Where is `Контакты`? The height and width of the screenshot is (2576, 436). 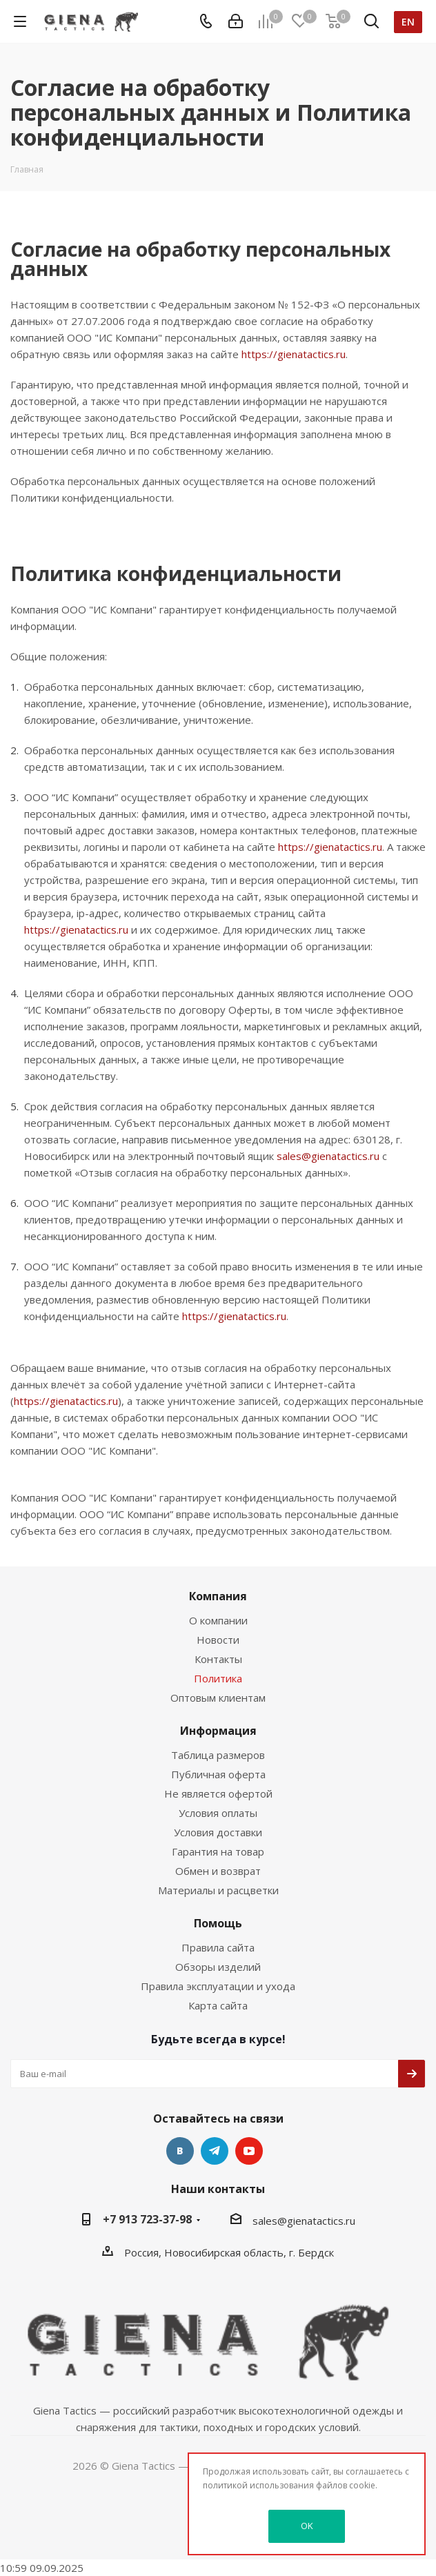 Контакты is located at coordinates (218, 1659).